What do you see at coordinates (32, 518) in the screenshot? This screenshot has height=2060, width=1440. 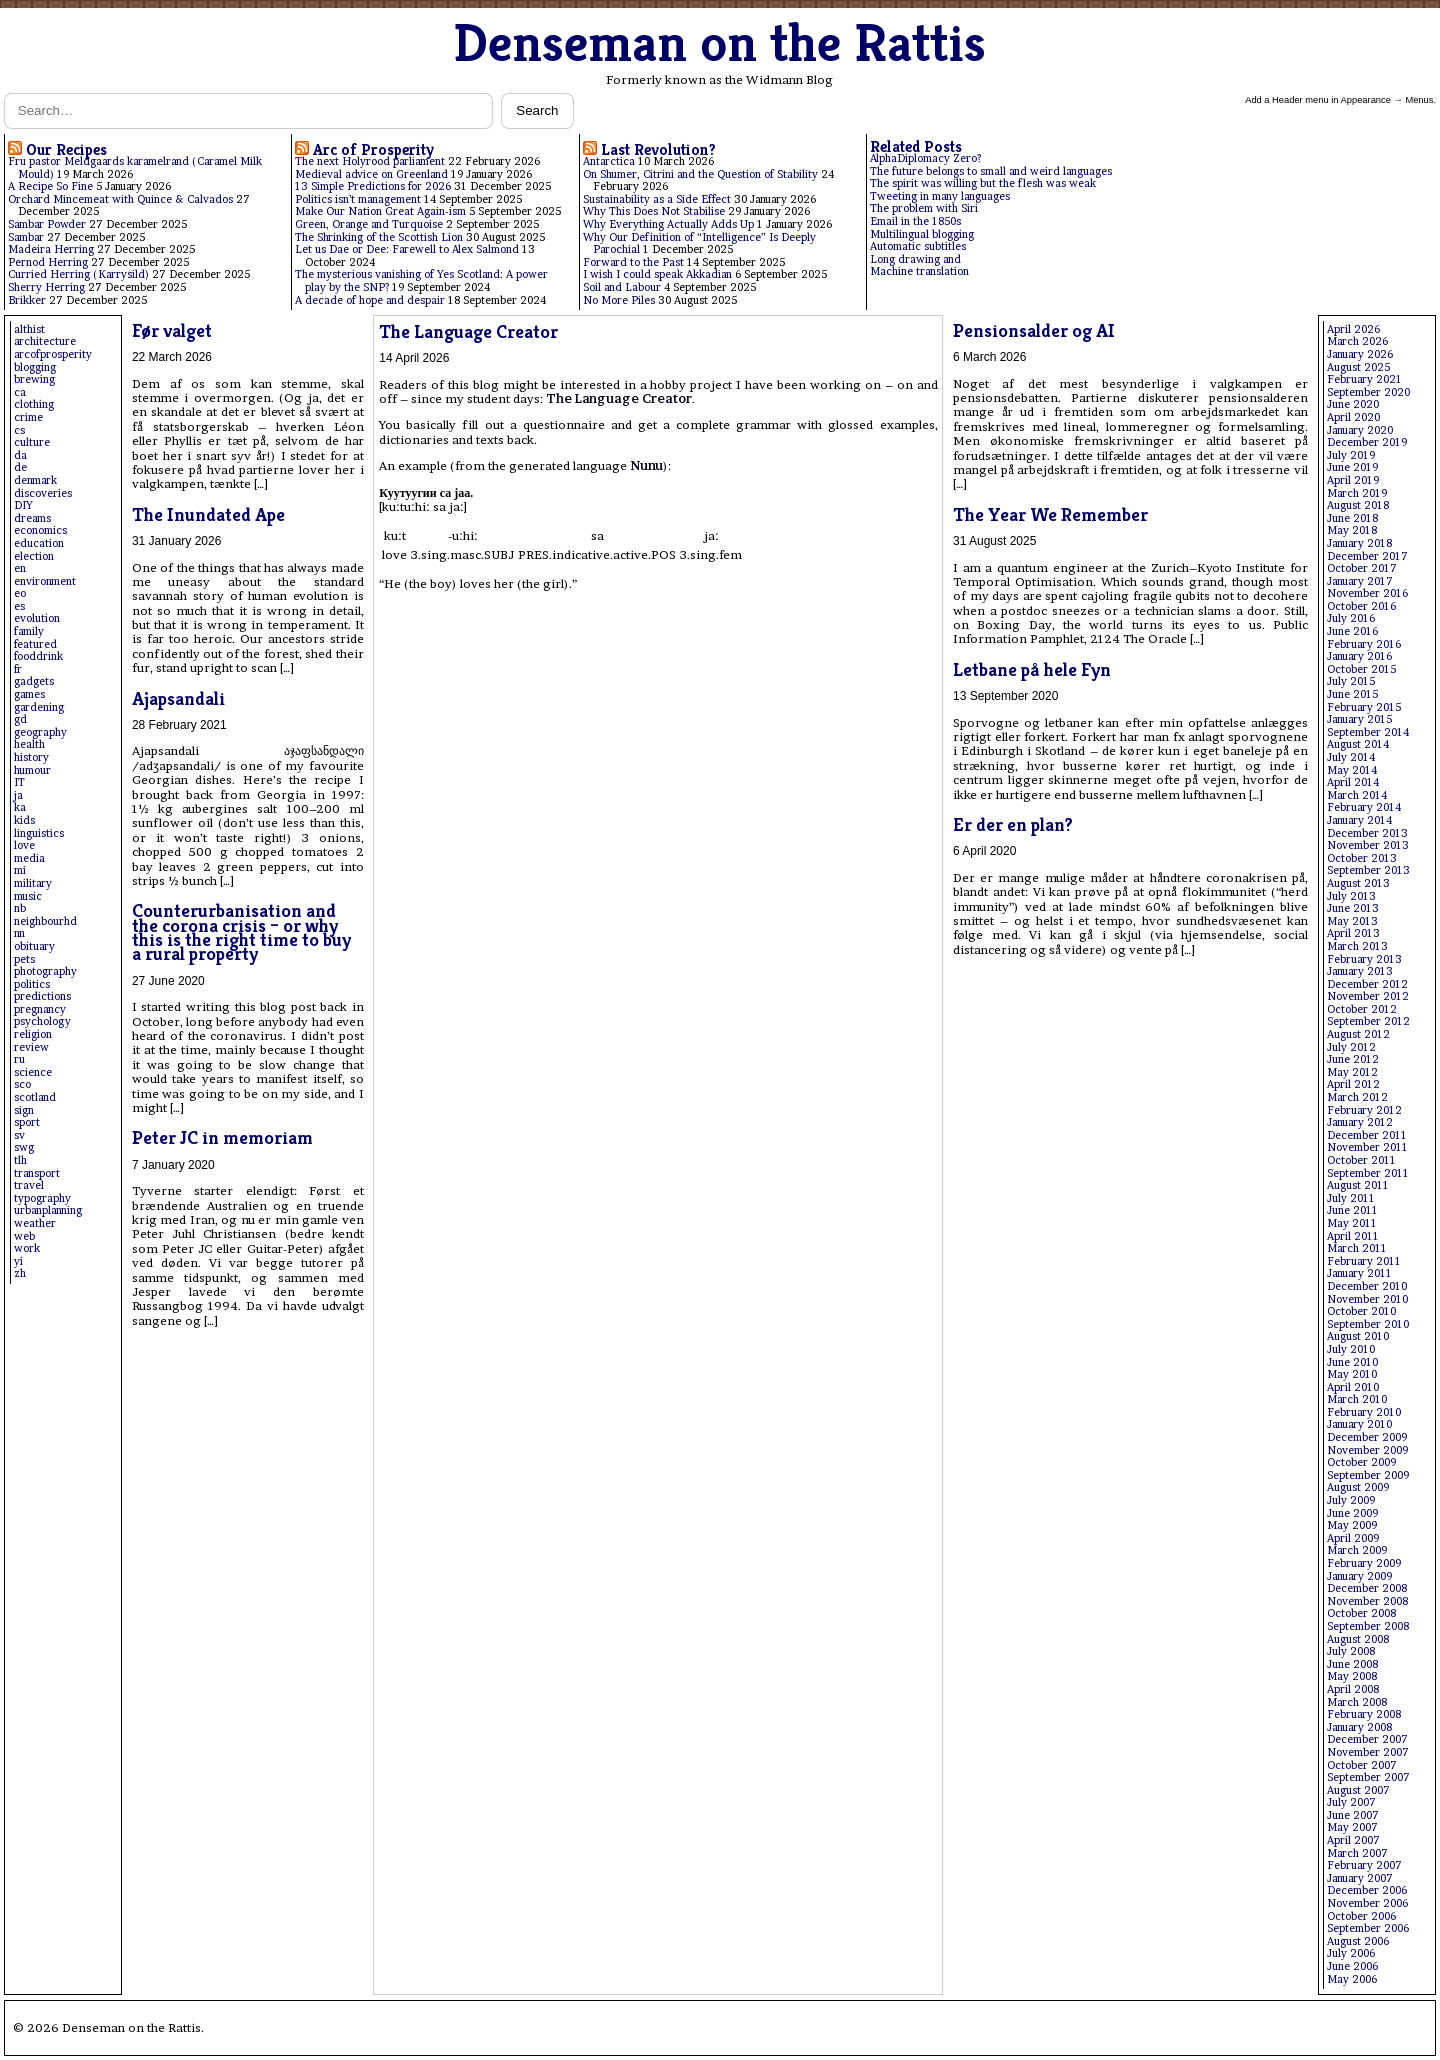 I see `dreams` at bounding box center [32, 518].